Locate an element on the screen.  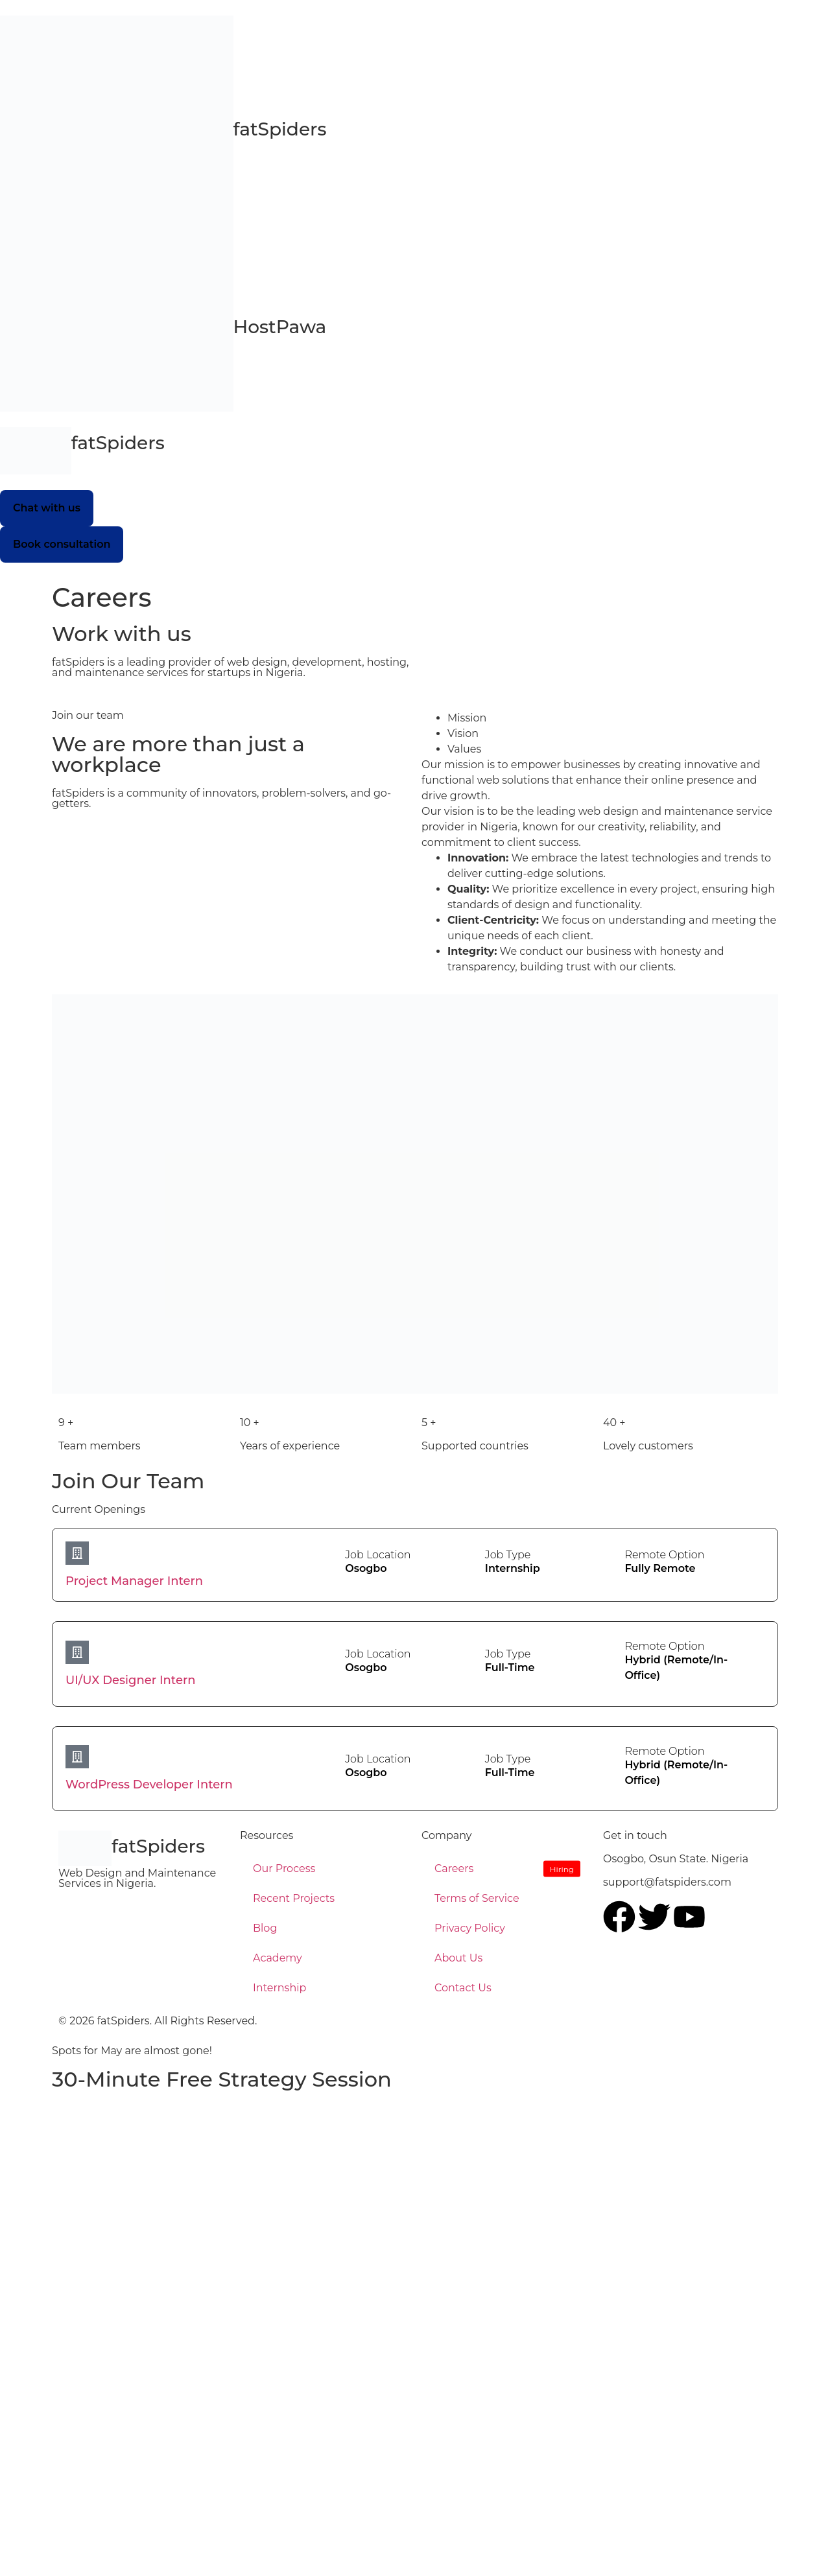
Internship is located at coordinates (279, 1988).